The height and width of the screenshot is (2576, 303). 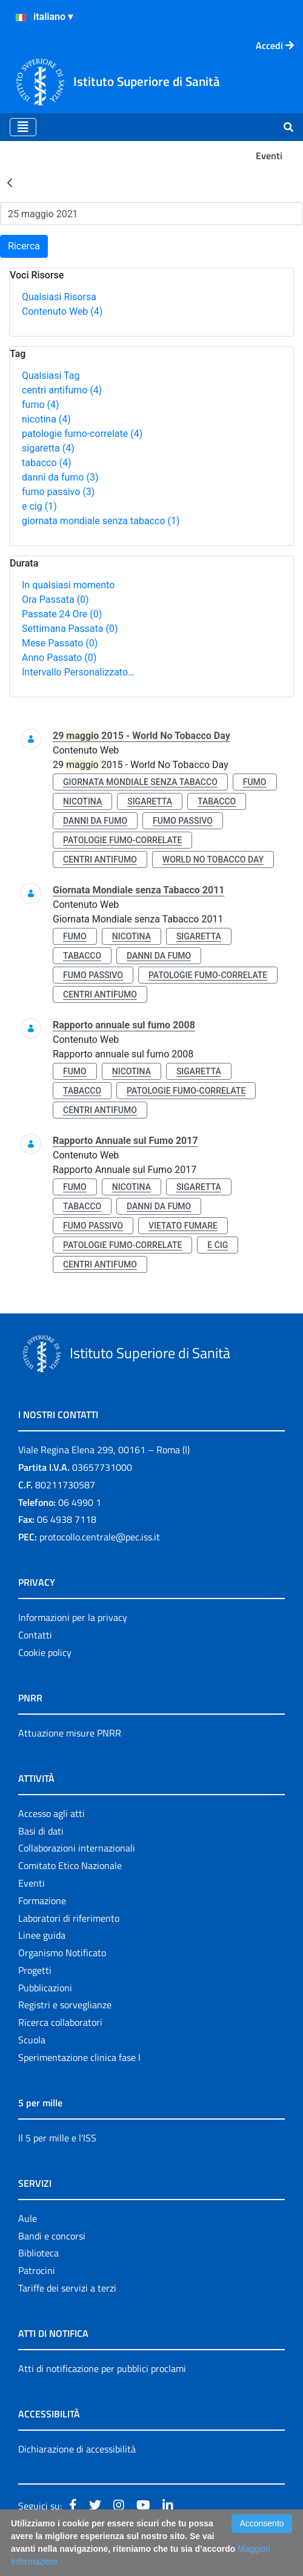 What do you see at coordinates (62, 390) in the screenshot?
I see `centri antifumo` at bounding box center [62, 390].